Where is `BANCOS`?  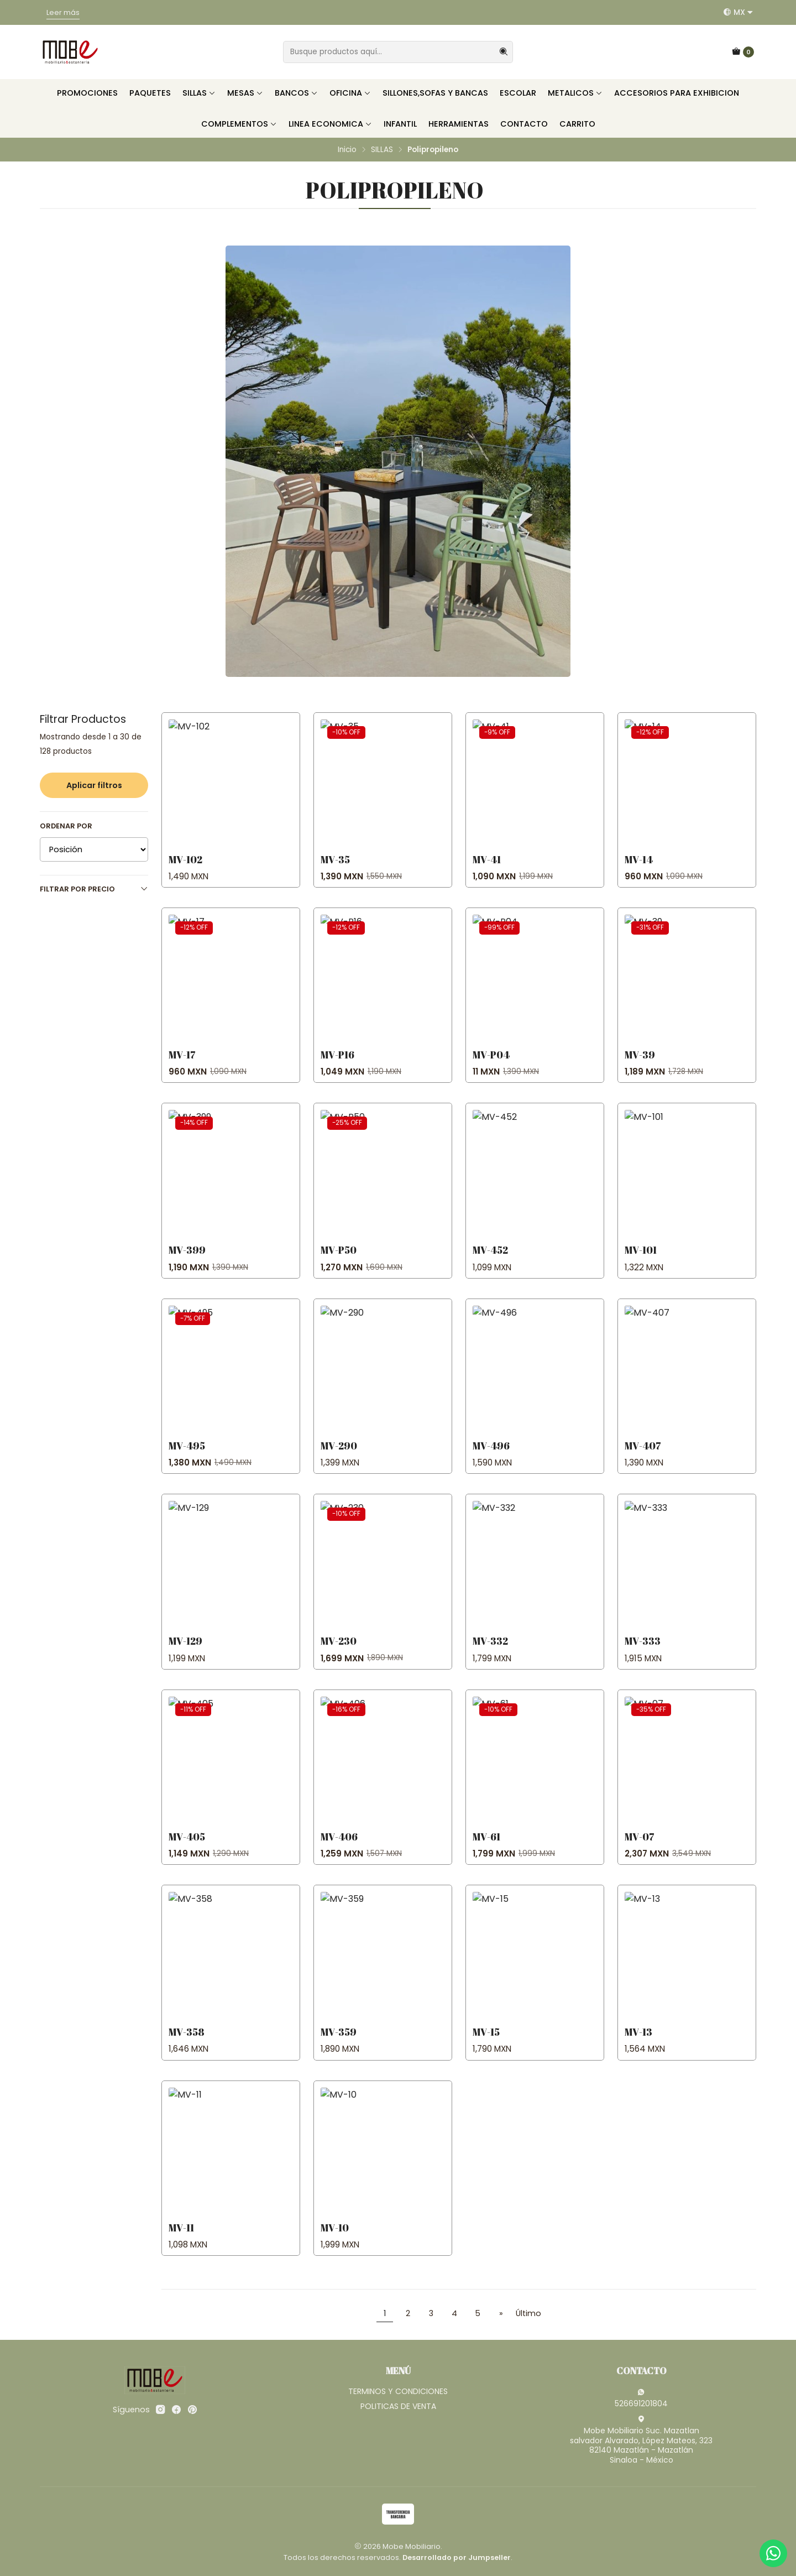 BANCOS is located at coordinates (296, 92).